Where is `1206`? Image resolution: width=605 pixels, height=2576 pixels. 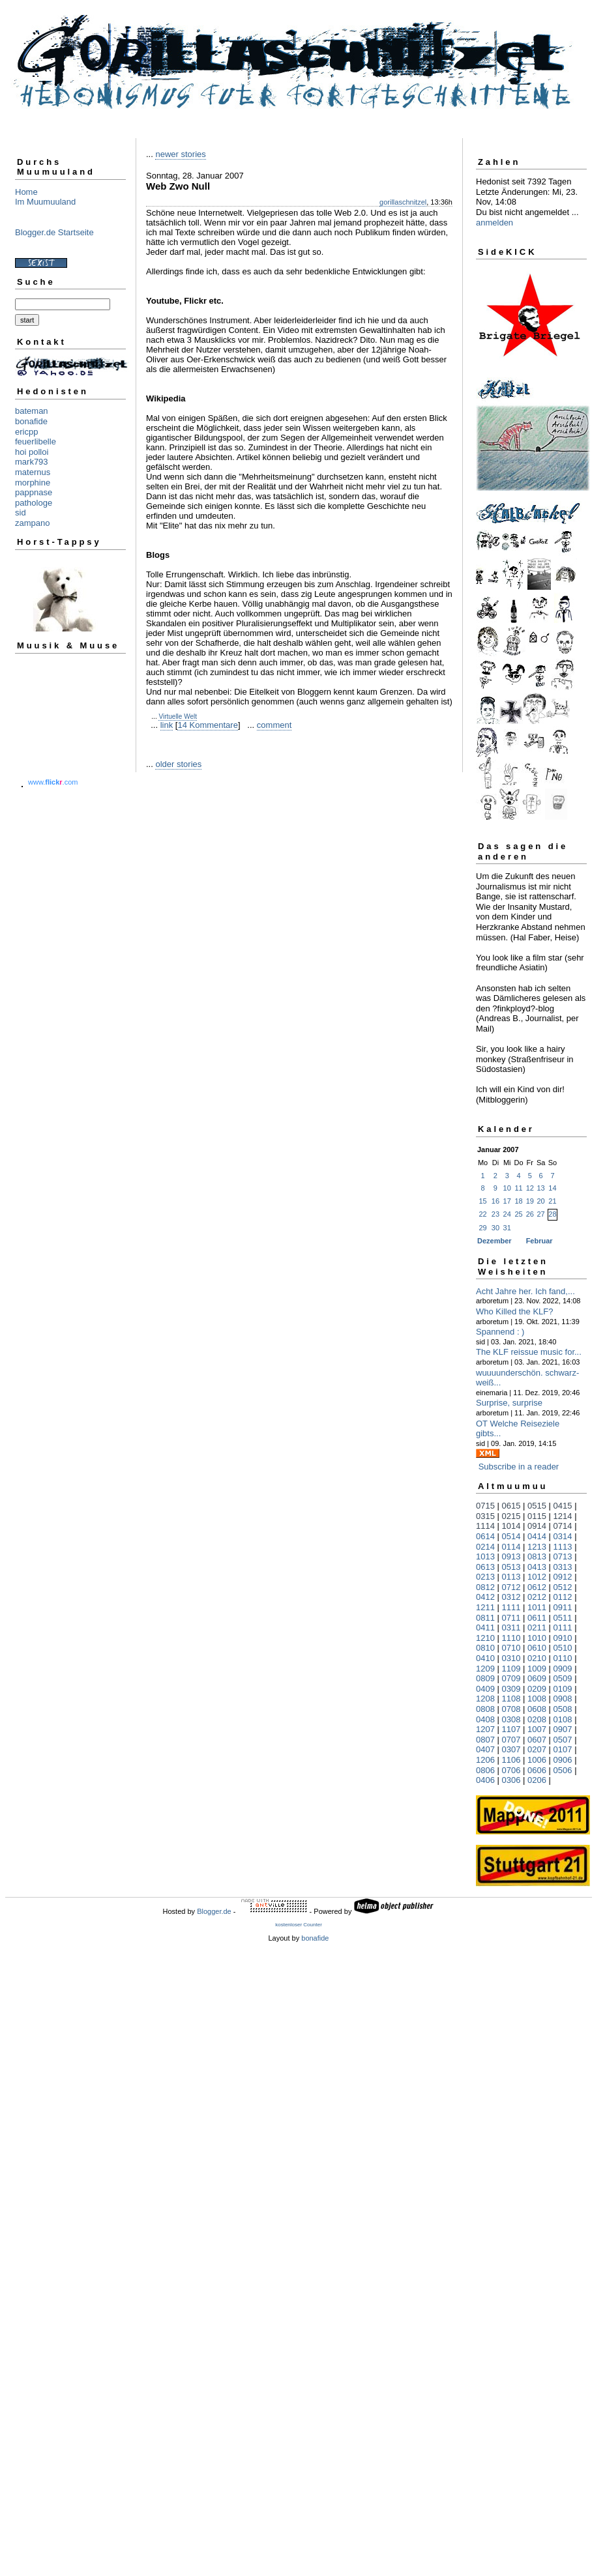
1206 is located at coordinates (485, 1760).